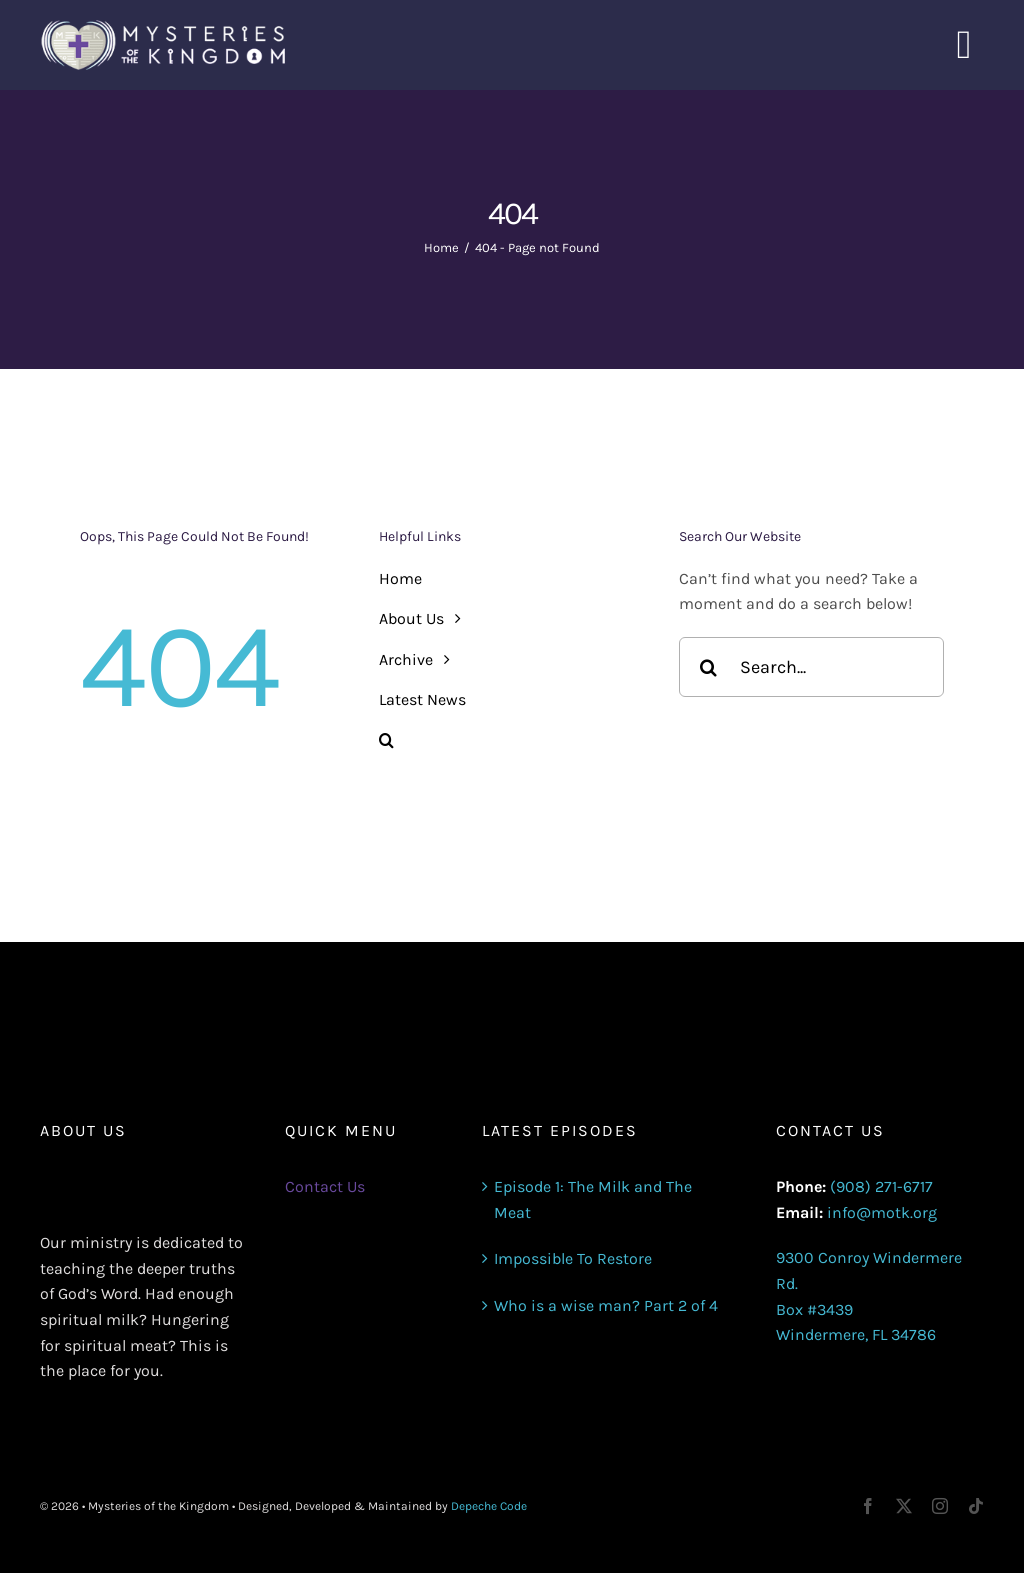 The height and width of the screenshot is (1573, 1024). What do you see at coordinates (511, 741) in the screenshot?
I see `[button]` at bounding box center [511, 741].